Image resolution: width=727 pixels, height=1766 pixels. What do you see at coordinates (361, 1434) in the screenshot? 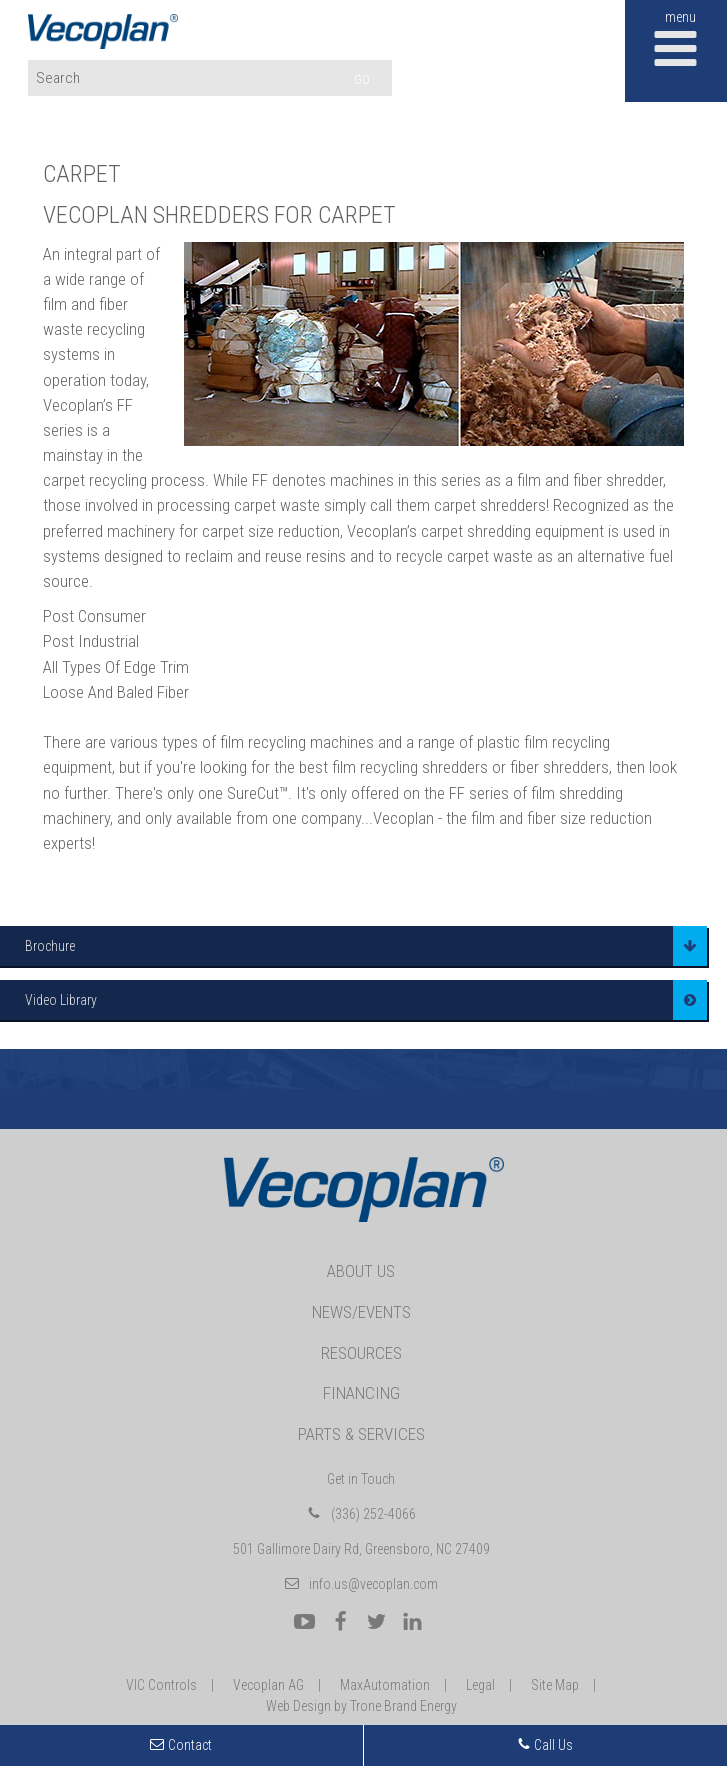
I see `Parts & Services` at bounding box center [361, 1434].